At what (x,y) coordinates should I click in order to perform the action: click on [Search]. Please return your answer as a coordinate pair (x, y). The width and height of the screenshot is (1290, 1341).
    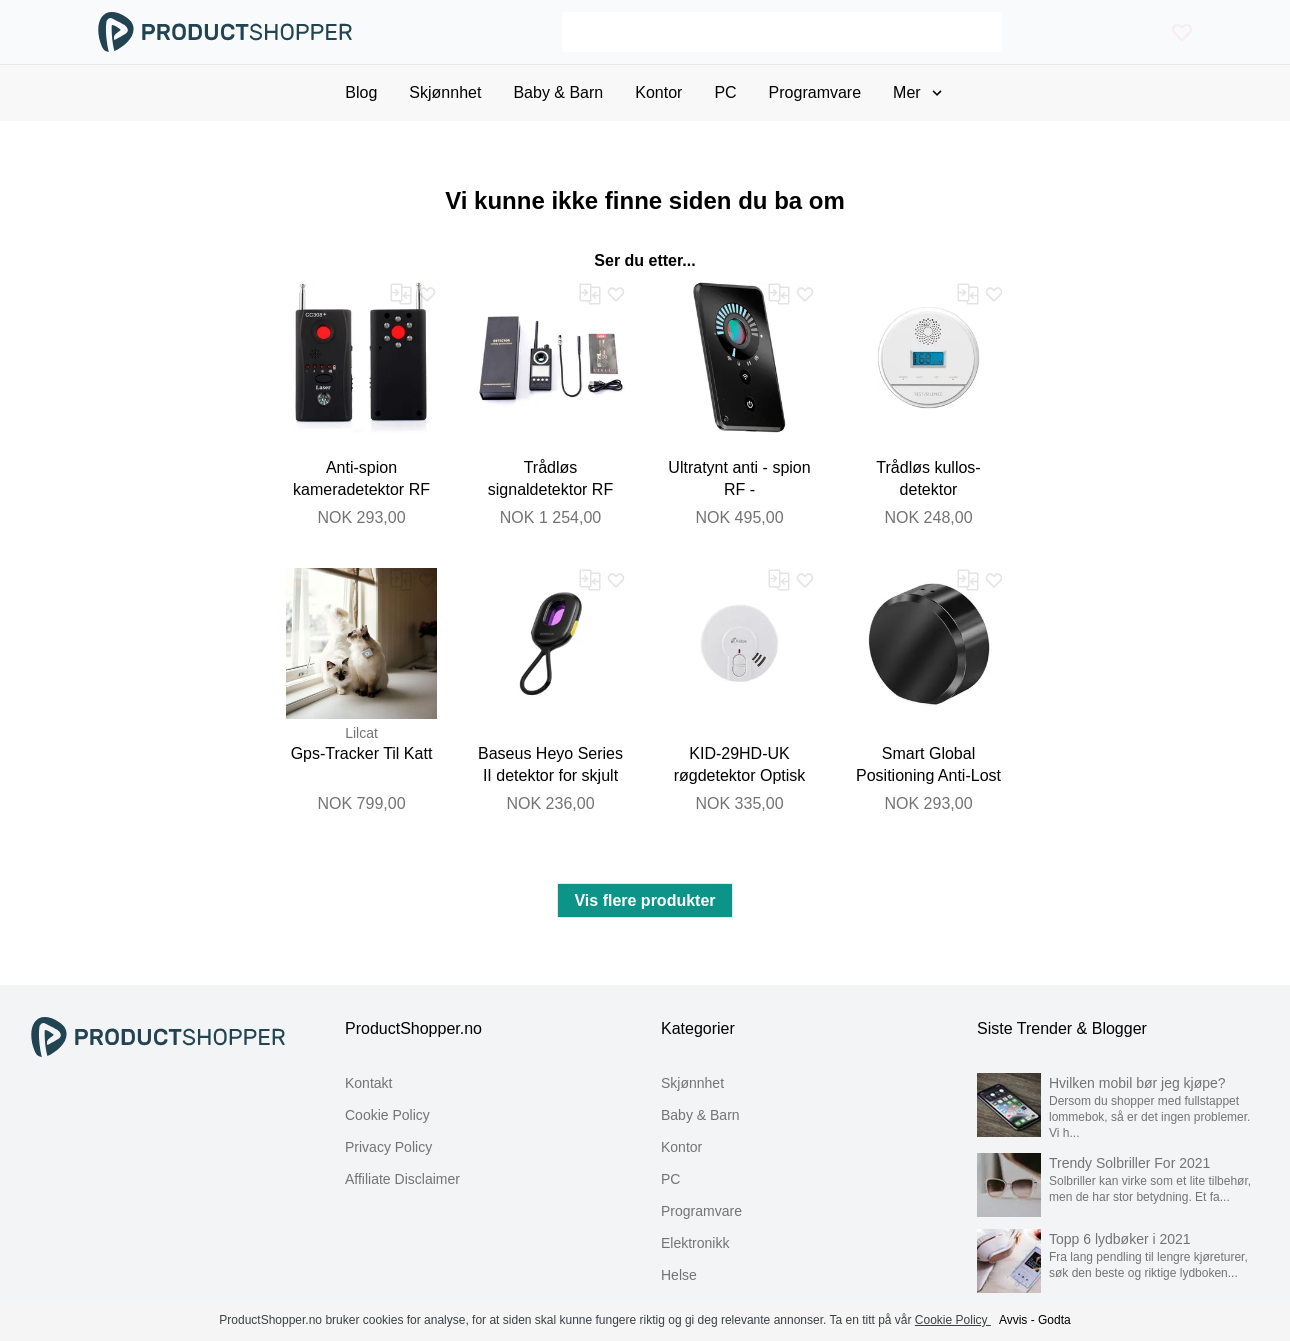
    Looking at the image, I should click on (781, 32).